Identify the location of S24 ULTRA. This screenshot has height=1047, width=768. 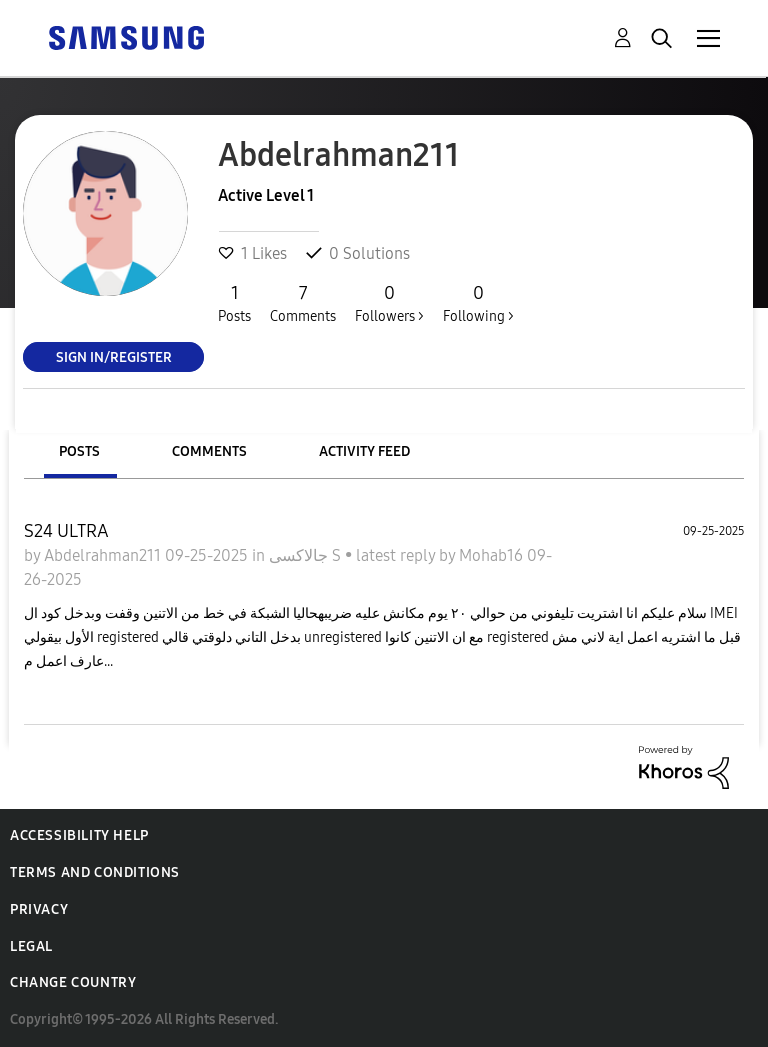
(66, 531).